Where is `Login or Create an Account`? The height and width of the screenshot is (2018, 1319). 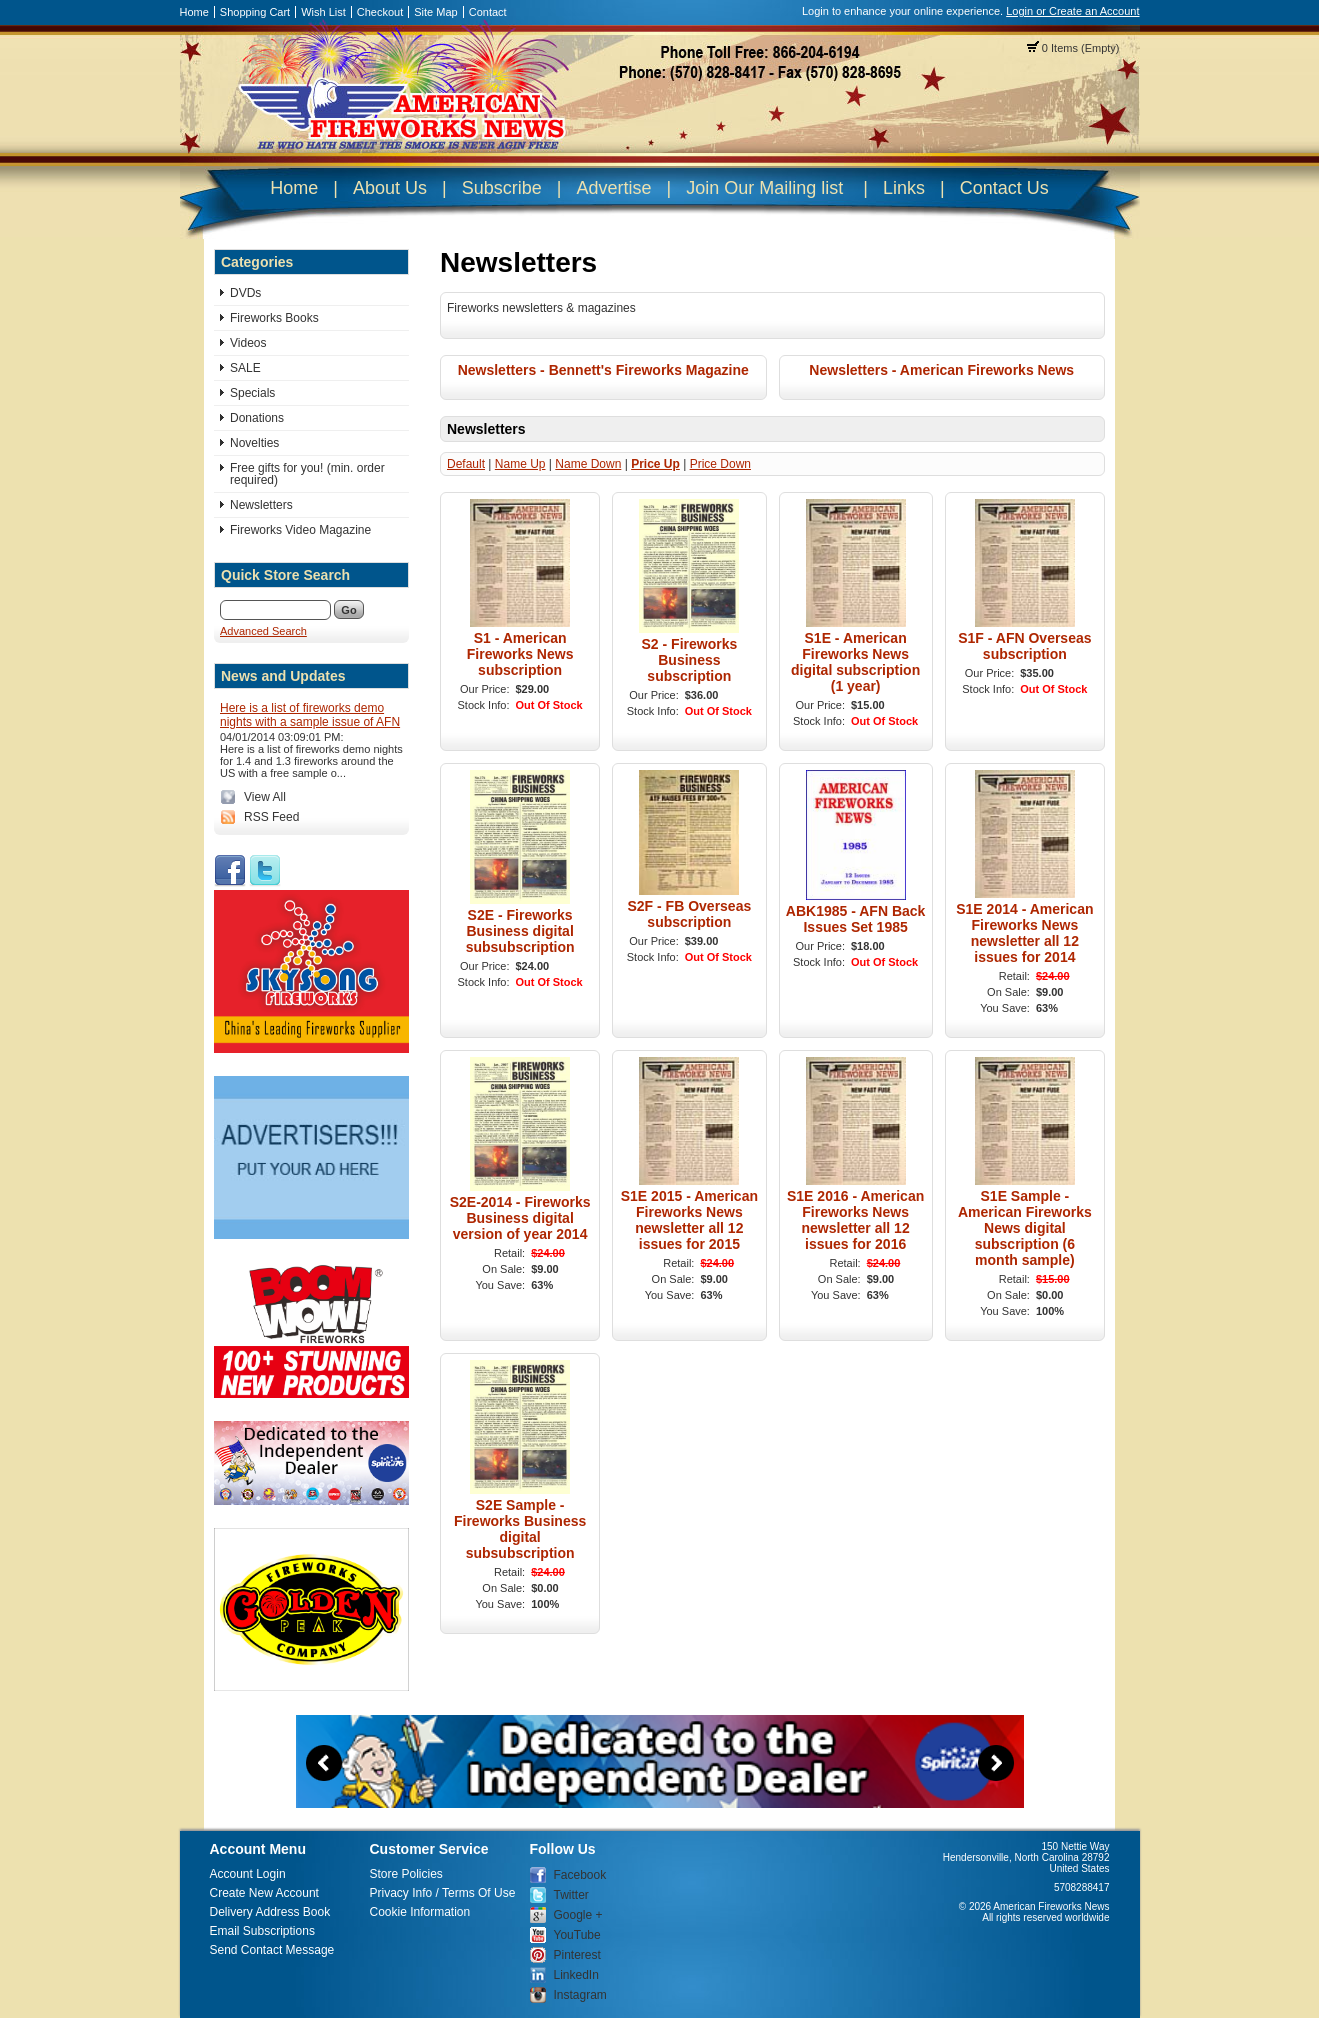 Login or Create an Account is located at coordinates (1072, 11).